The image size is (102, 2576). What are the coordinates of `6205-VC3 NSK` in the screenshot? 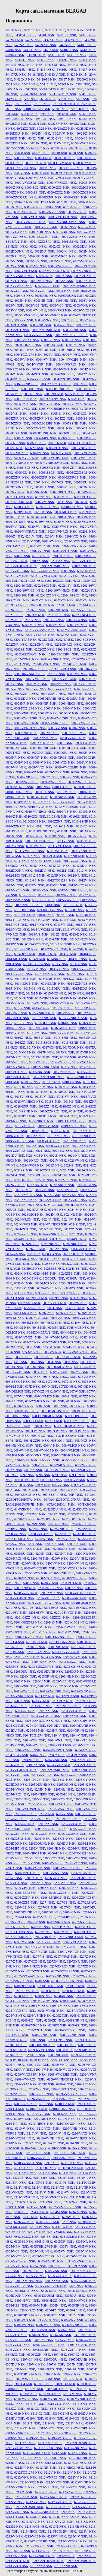 It's located at (61, 1799).